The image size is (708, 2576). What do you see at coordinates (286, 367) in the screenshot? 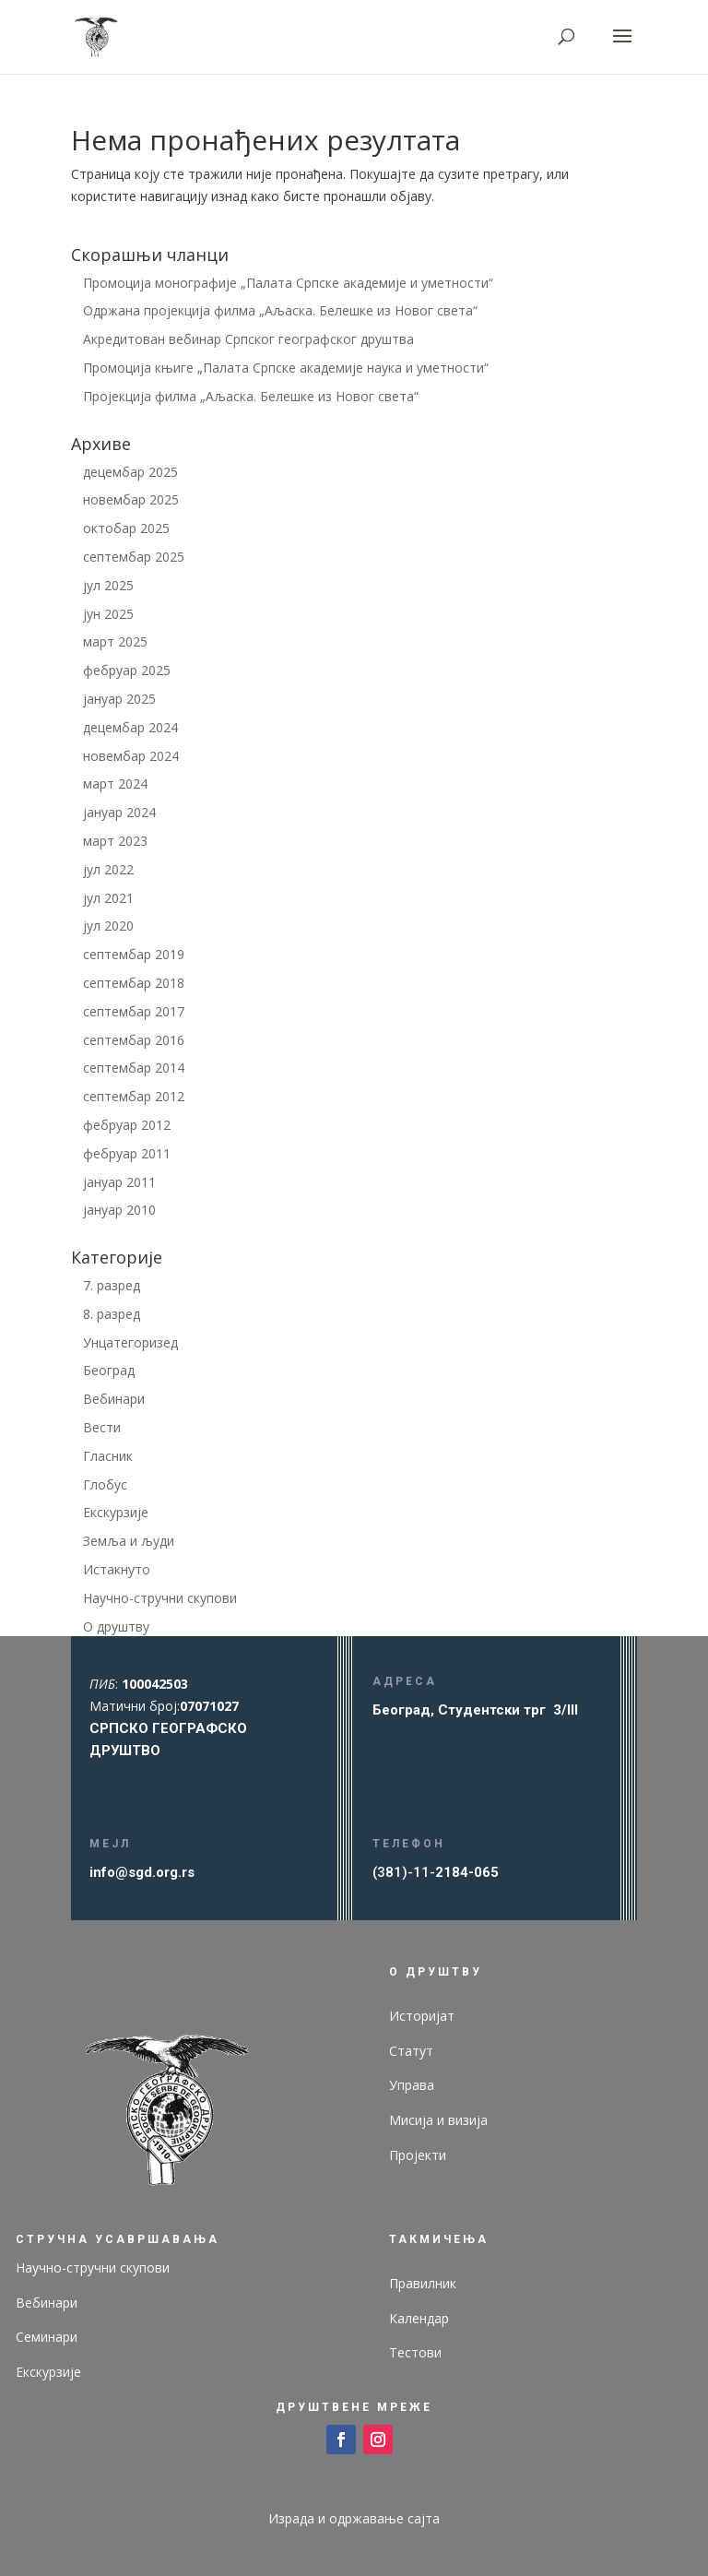
I see `Промоција књиге „Палата Српске академије наука и уметности“` at bounding box center [286, 367].